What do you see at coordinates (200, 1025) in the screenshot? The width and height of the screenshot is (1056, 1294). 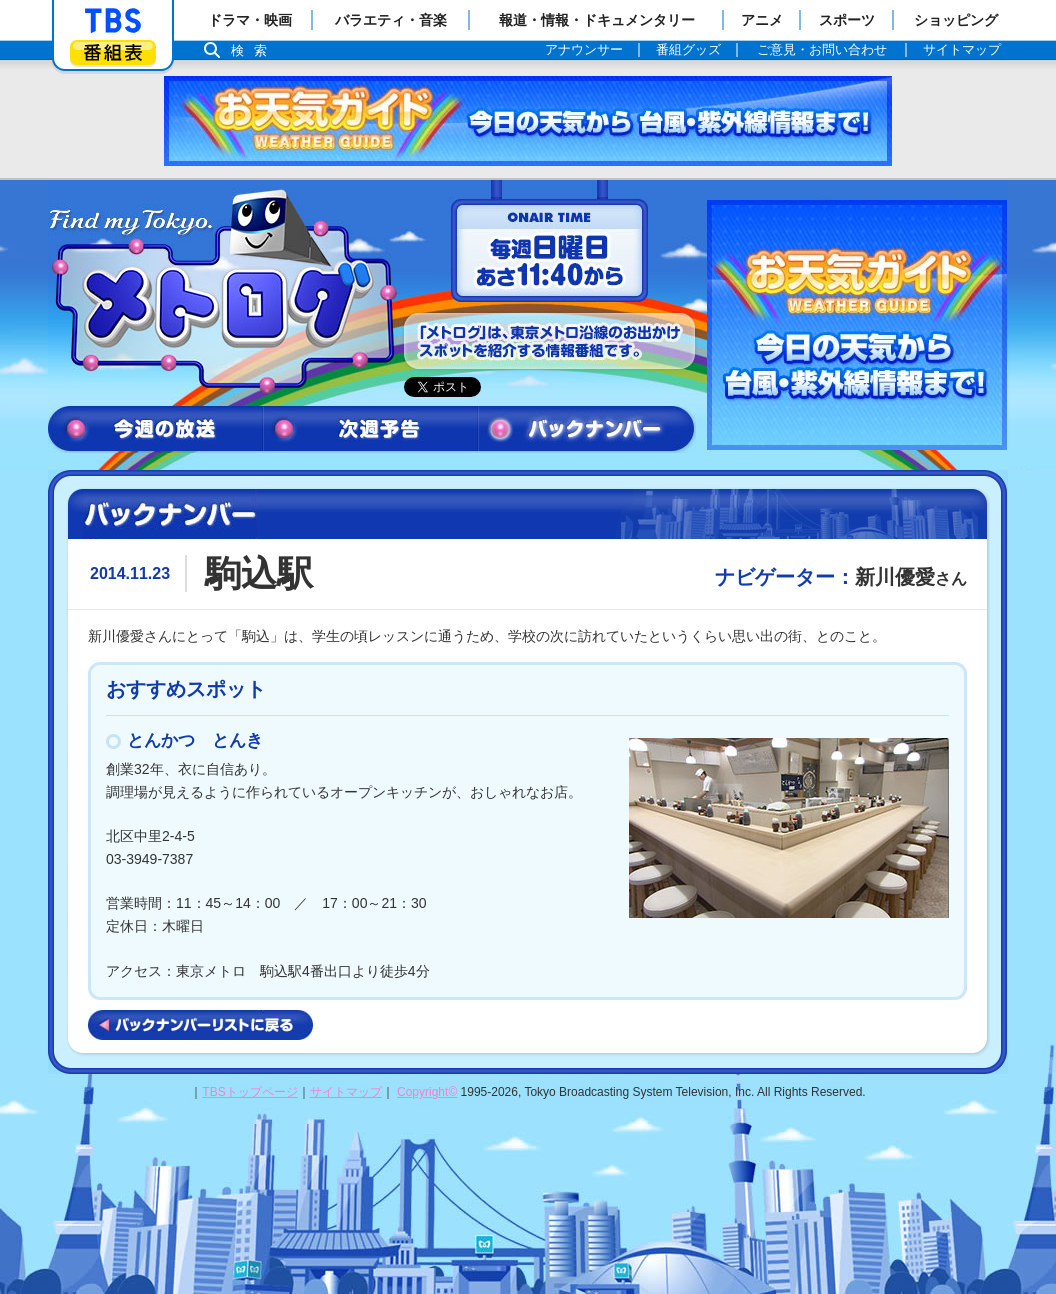 I see `バックナンバーリストに戻る` at bounding box center [200, 1025].